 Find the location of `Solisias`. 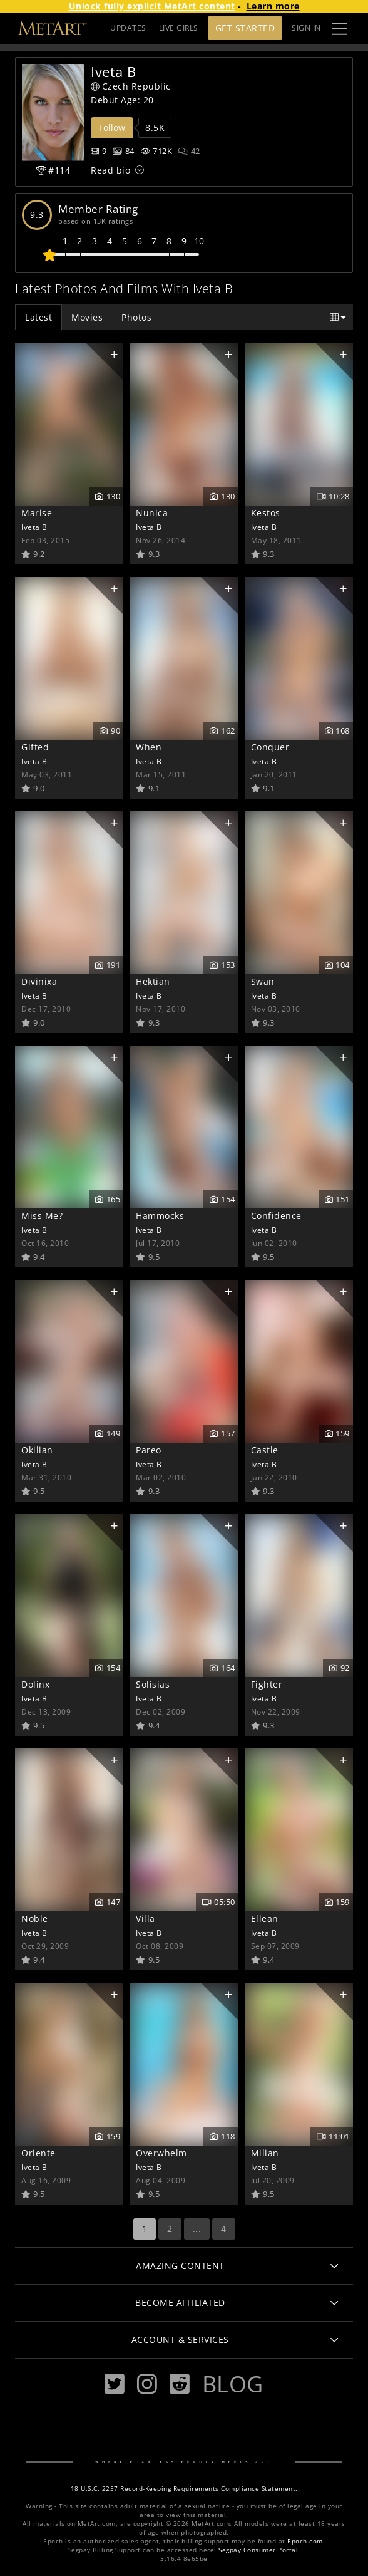

Solisias is located at coordinates (153, 1684).